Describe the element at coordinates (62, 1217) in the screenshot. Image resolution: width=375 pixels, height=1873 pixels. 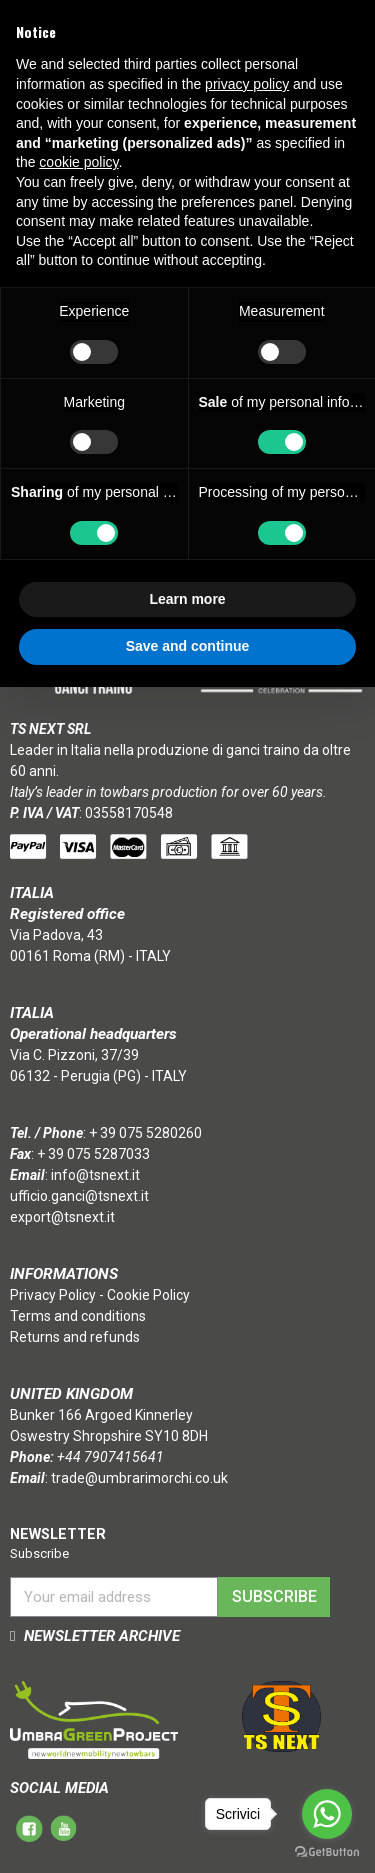
I see `export@tsnext.it` at that location.